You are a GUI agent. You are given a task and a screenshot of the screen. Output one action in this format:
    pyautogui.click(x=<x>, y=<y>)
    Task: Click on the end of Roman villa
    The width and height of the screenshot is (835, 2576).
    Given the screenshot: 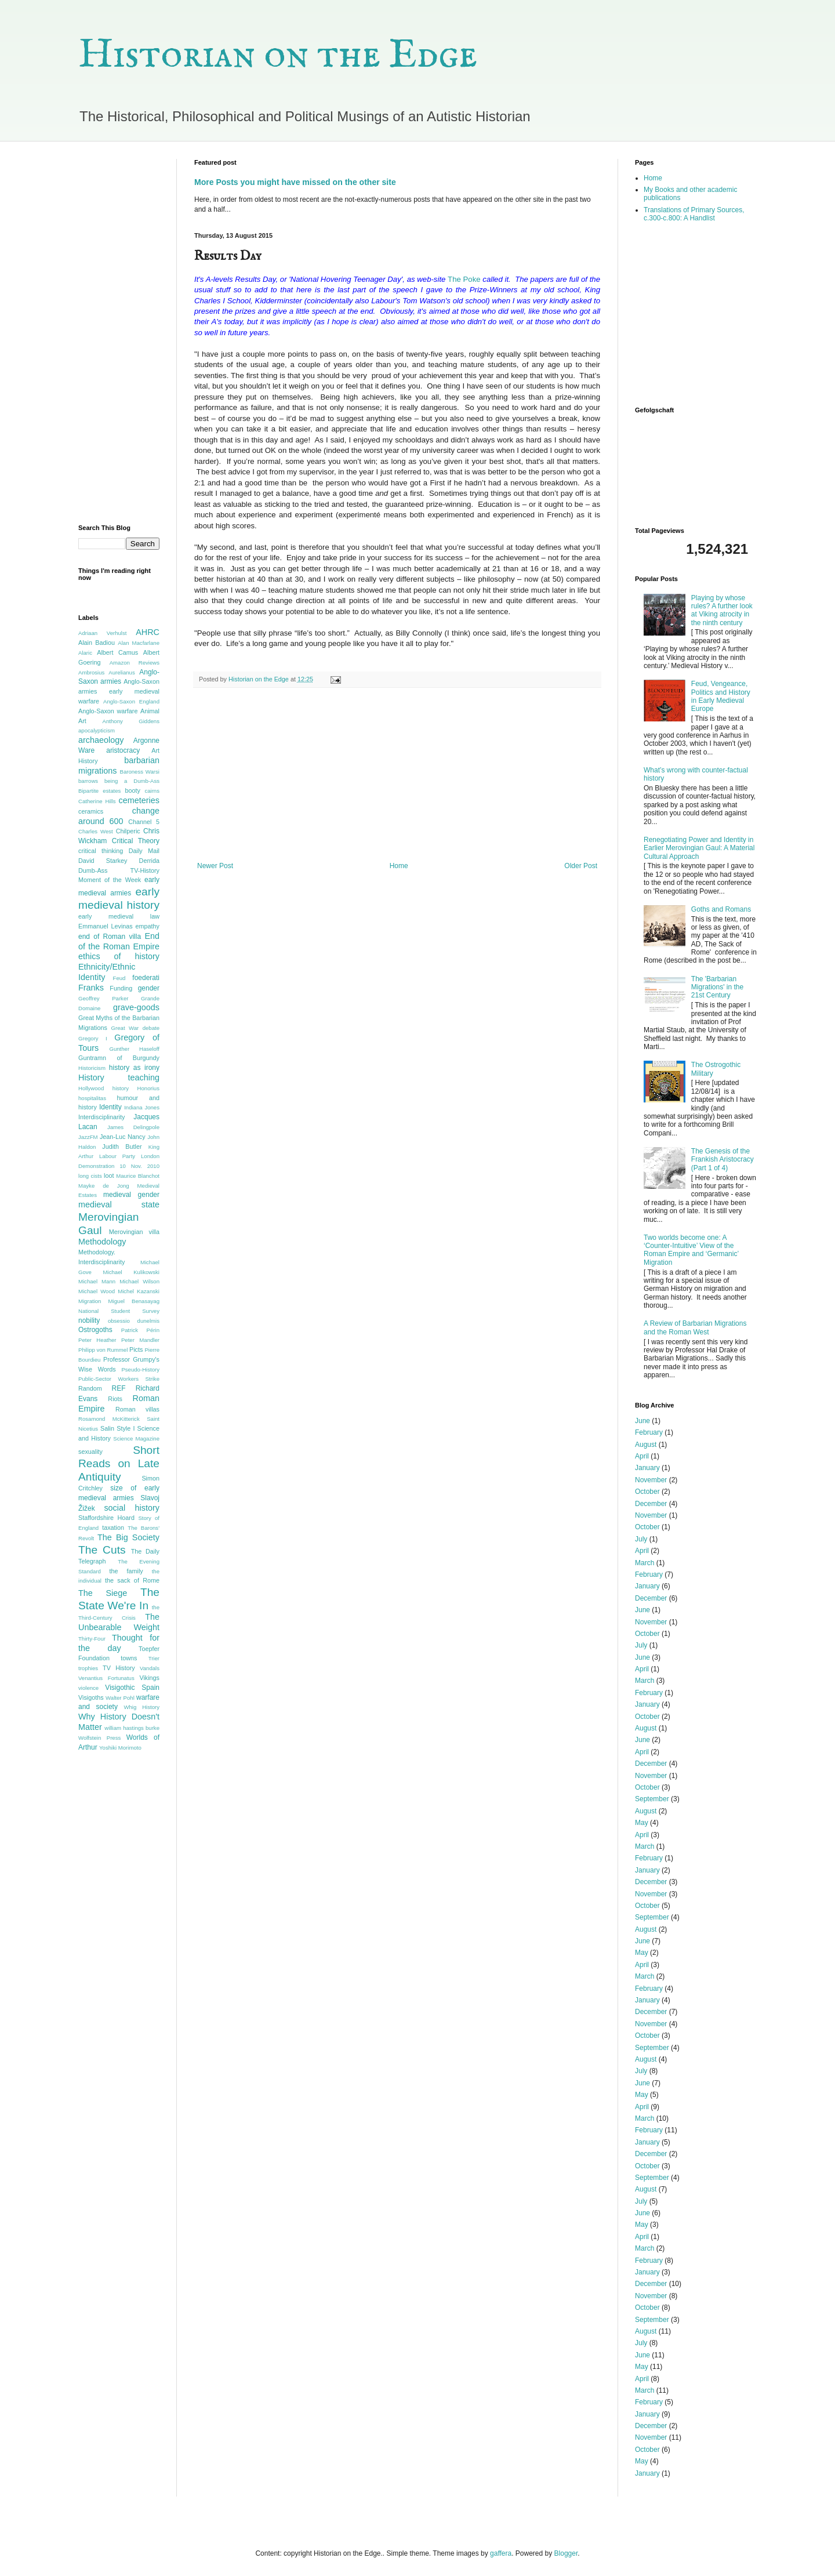 What is the action you would take?
    pyautogui.click(x=109, y=937)
    